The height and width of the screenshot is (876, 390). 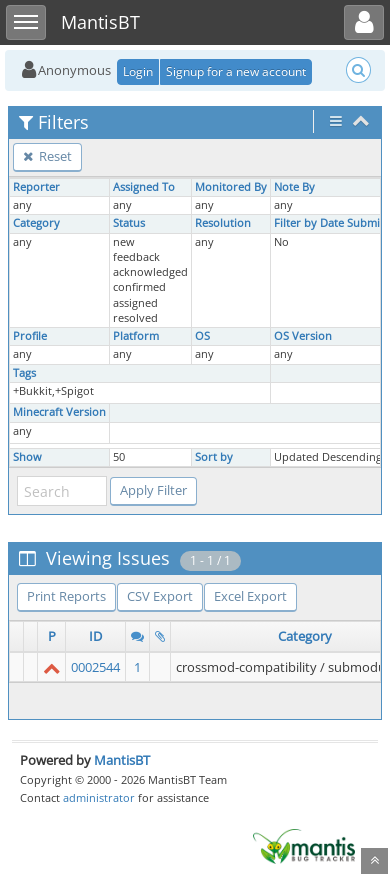 What do you see at coordinates (95, 667) in the screenshot?
I see `0002544` at bounding box center [95, 667].